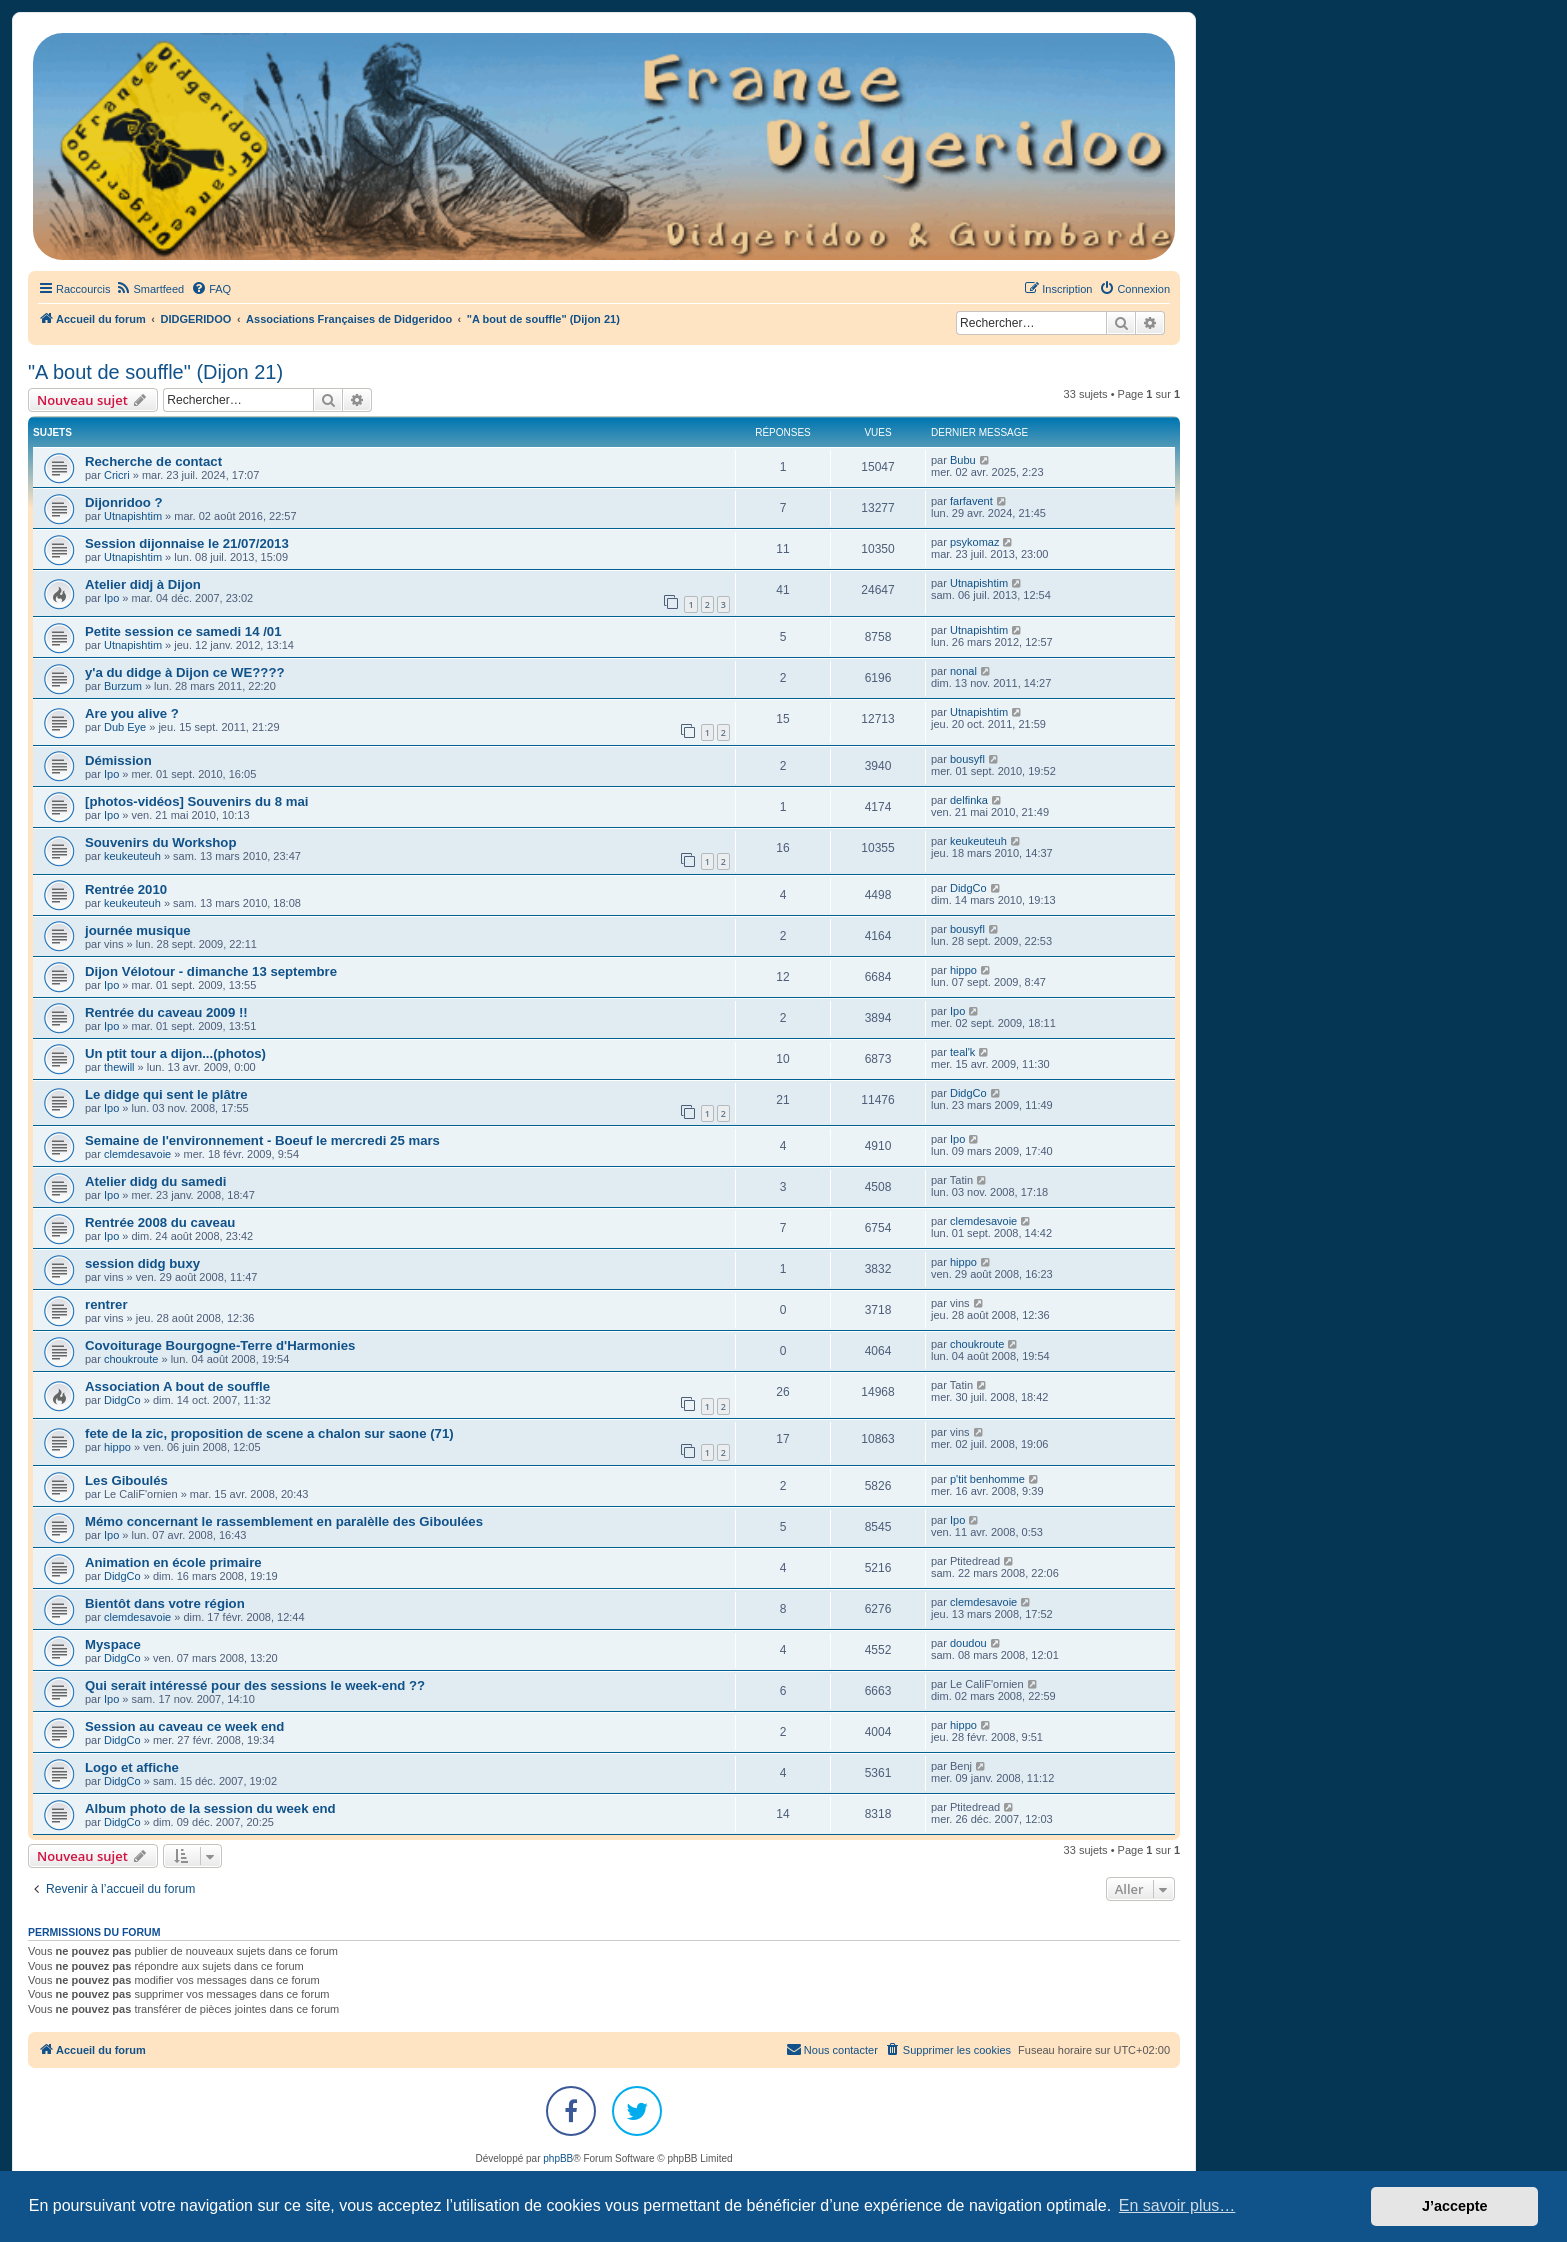 The image size is (1567, 2242). I want to click on p'tit benhomme, so click(987, 1479).